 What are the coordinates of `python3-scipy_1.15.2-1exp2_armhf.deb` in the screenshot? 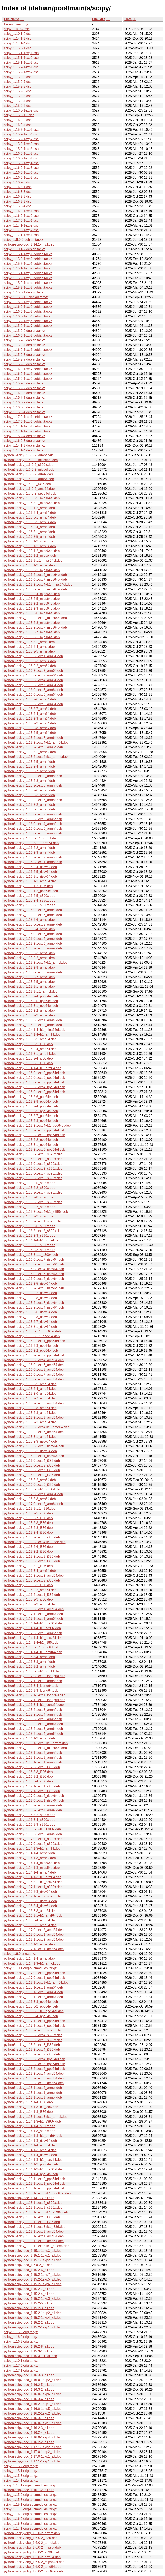 It's located at (33, 1719).